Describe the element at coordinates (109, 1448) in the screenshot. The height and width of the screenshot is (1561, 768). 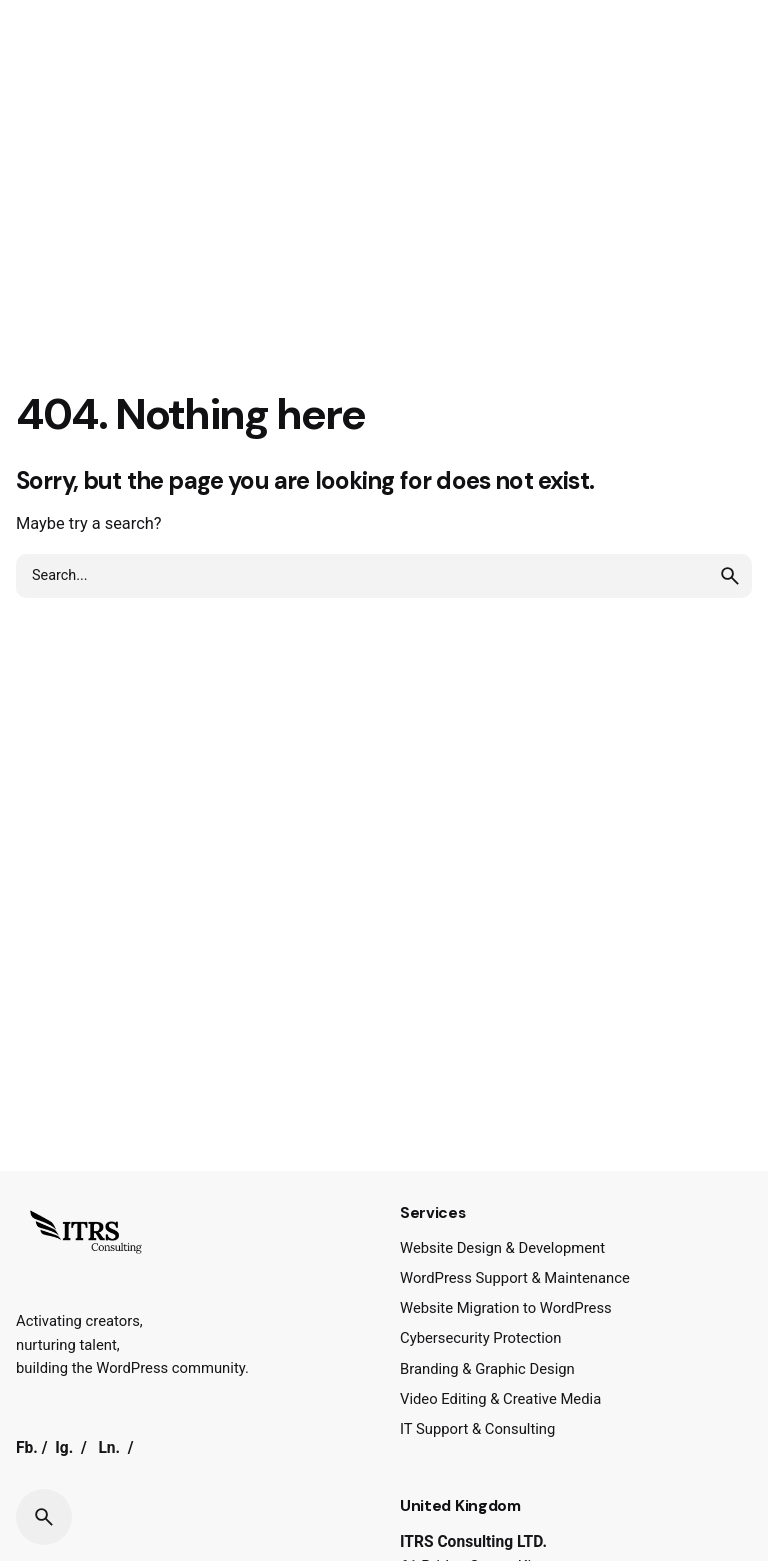
I see `Ln.` at that location.